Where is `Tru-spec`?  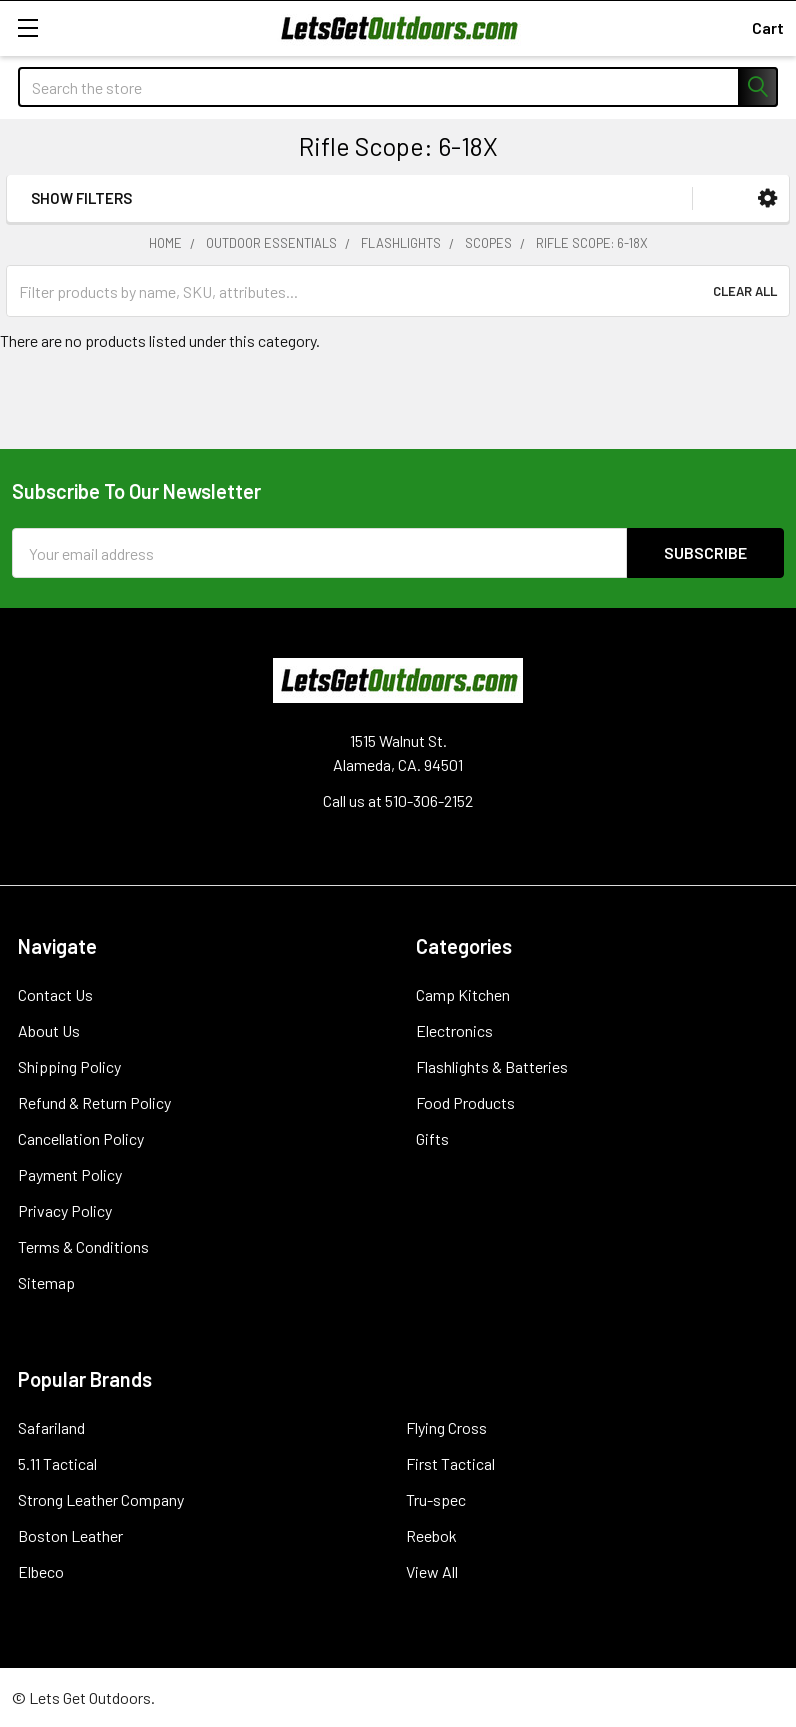 Tru-spec is located at coordinates (436, 1499).